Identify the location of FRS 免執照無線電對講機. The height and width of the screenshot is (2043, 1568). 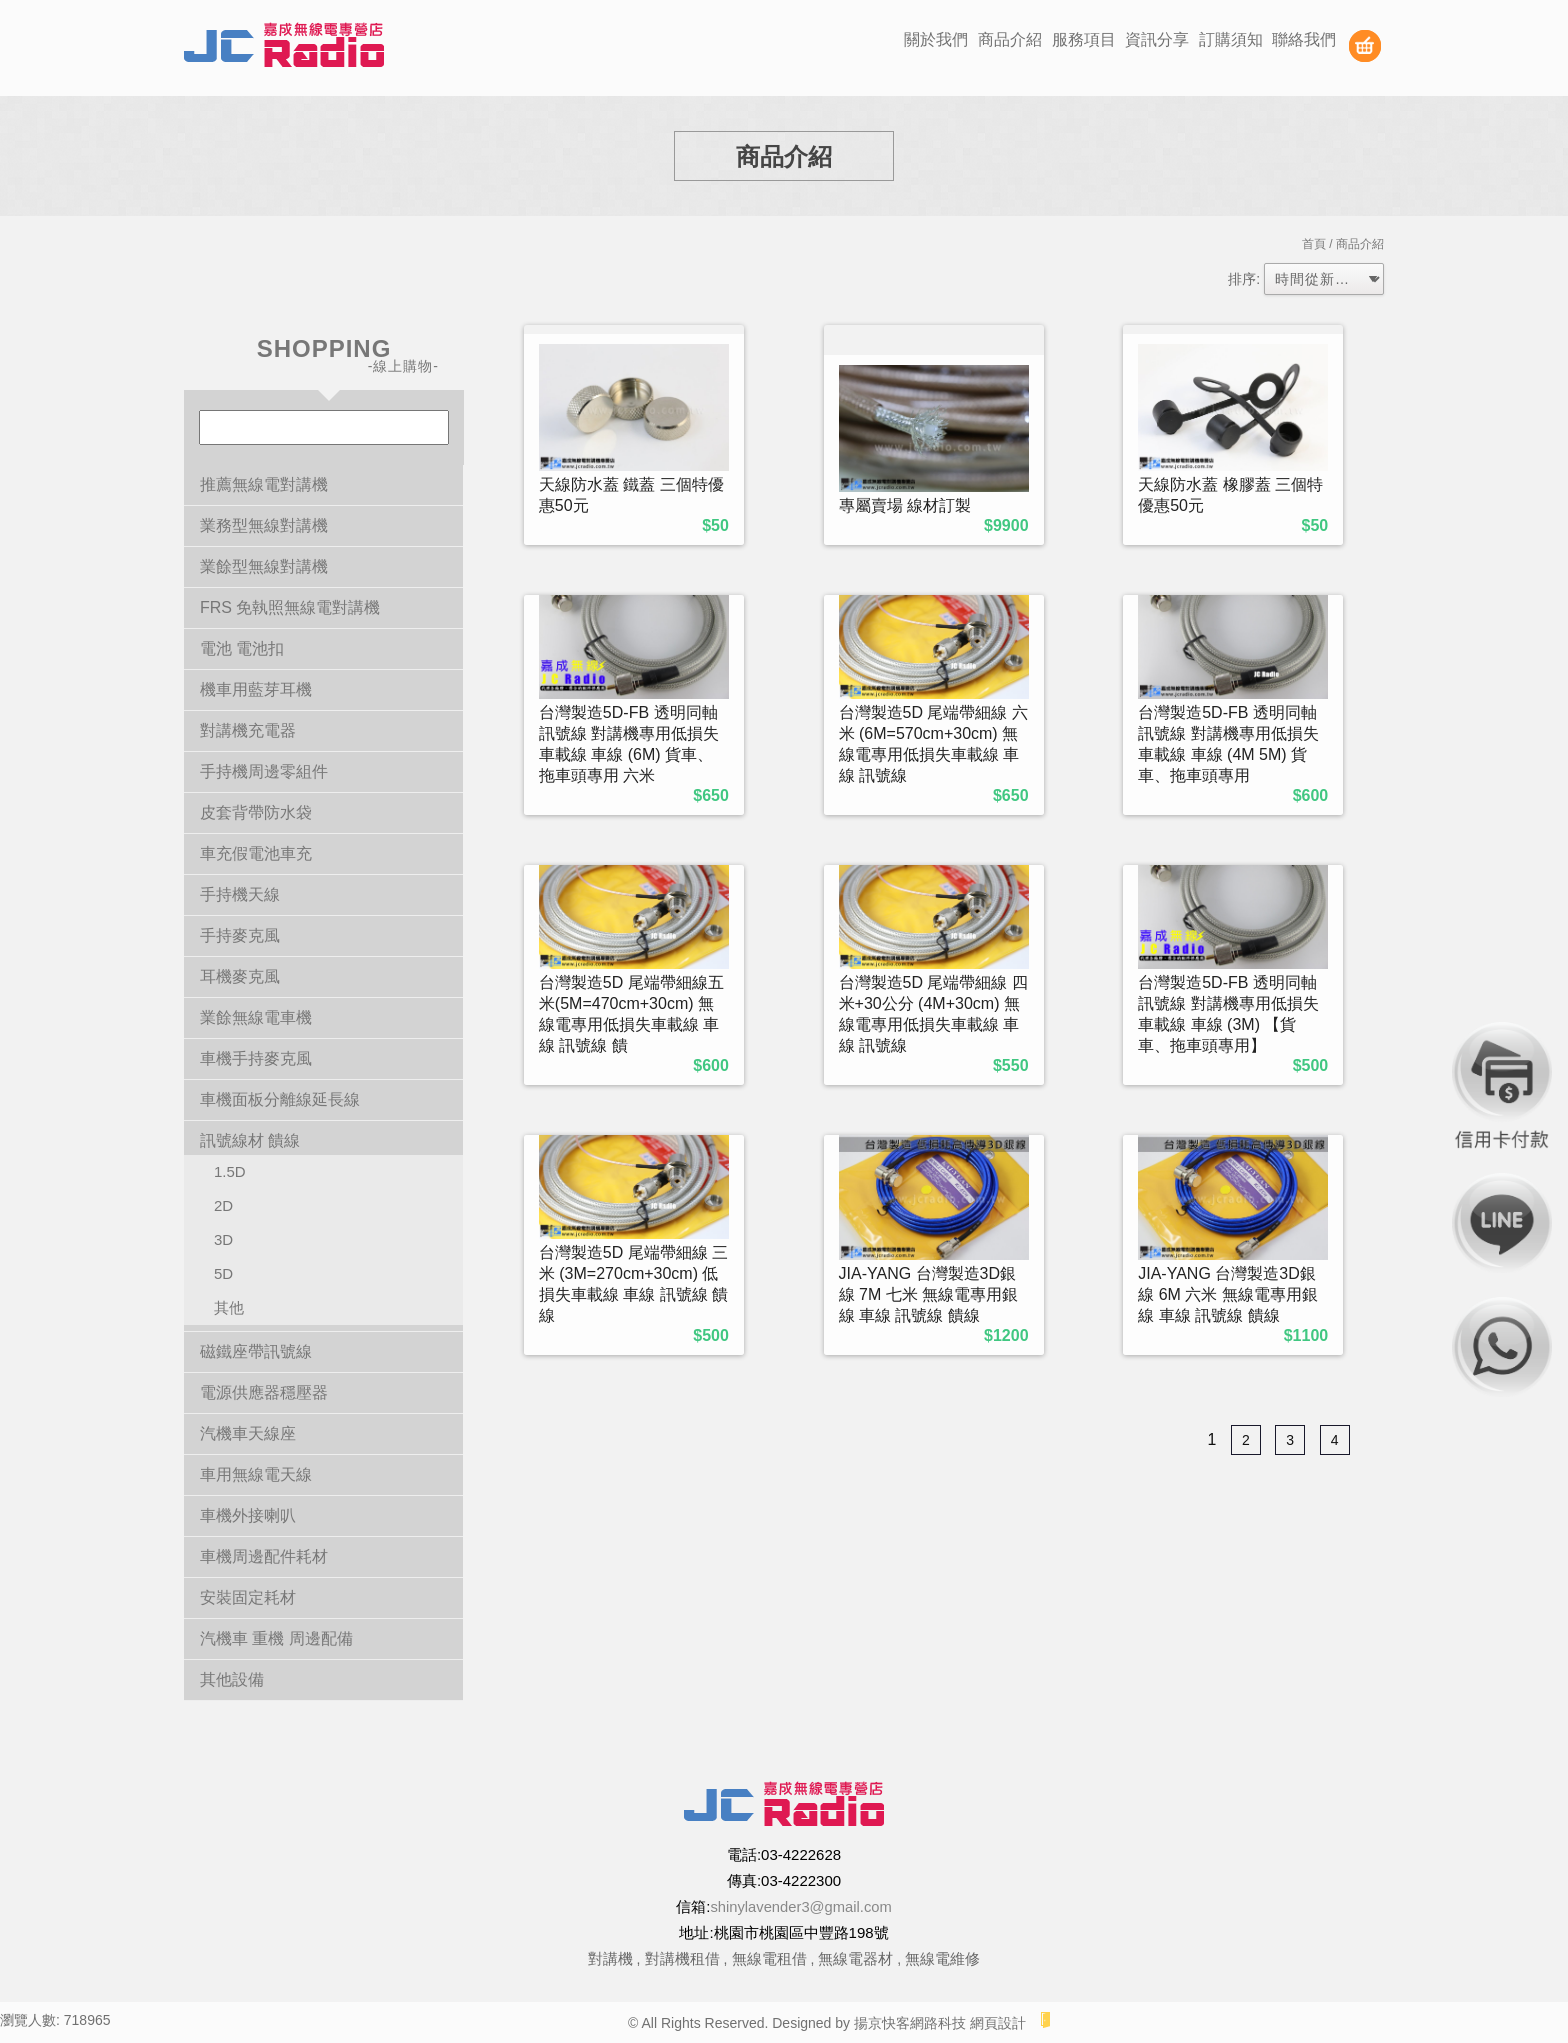
(290, 607).